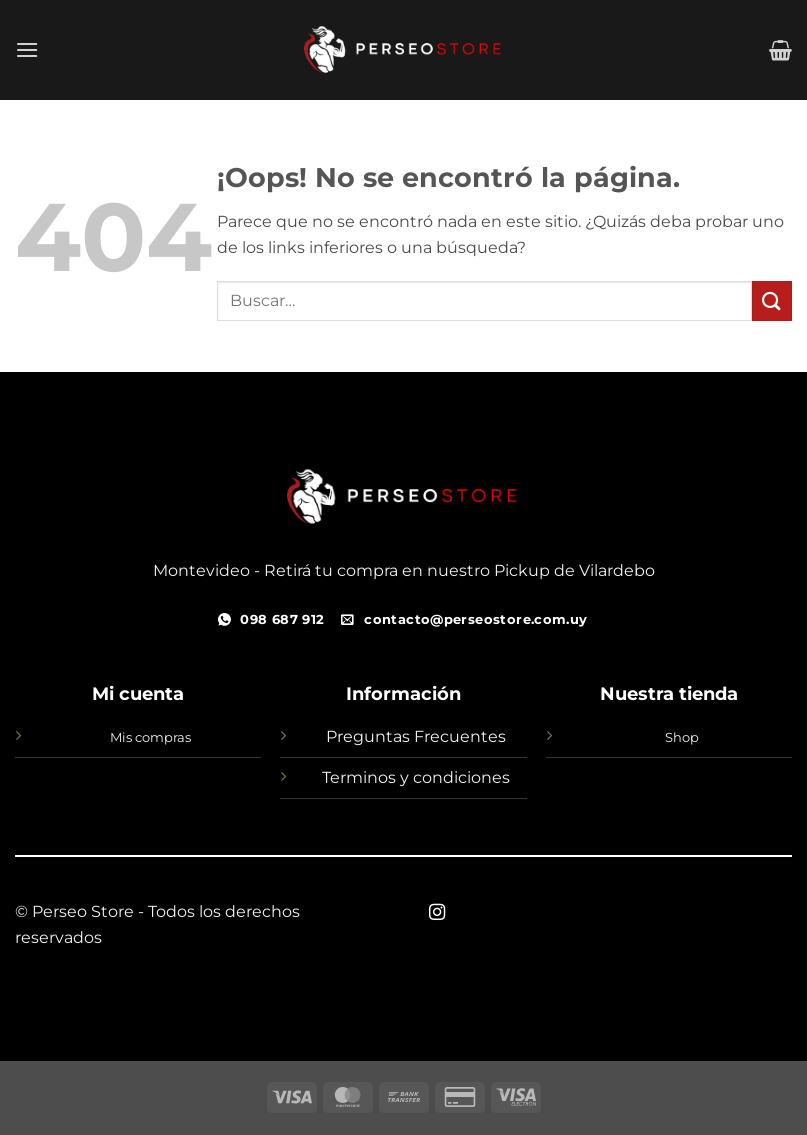  Describe the element at coordinates (416, 736) in the screenshot. I see `Preguntas Frecuentes` at that location.